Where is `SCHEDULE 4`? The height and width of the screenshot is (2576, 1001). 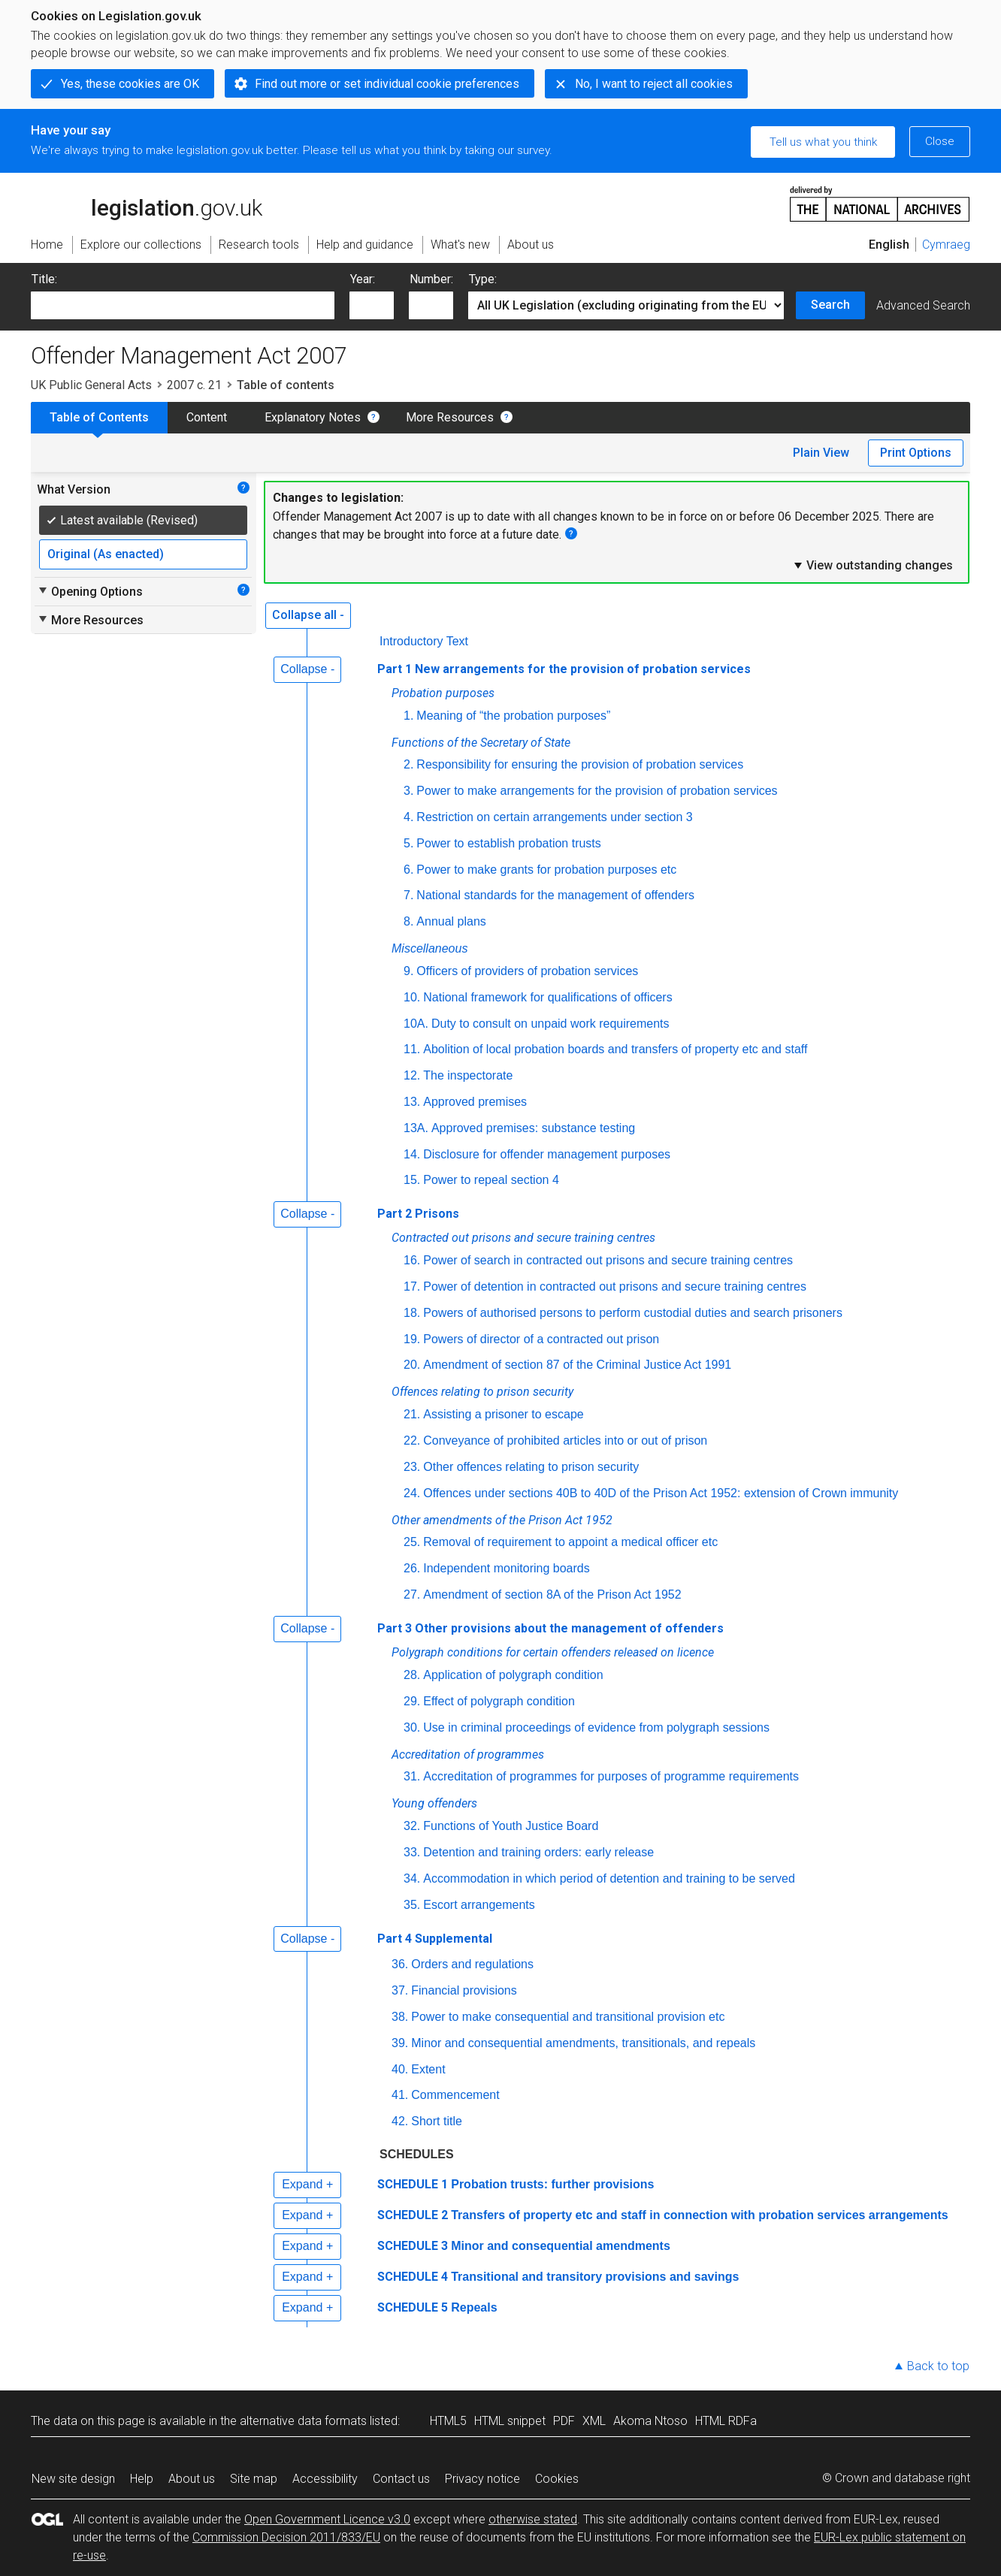 SCHEDULE 4 is located at coordinates (412, 2276).